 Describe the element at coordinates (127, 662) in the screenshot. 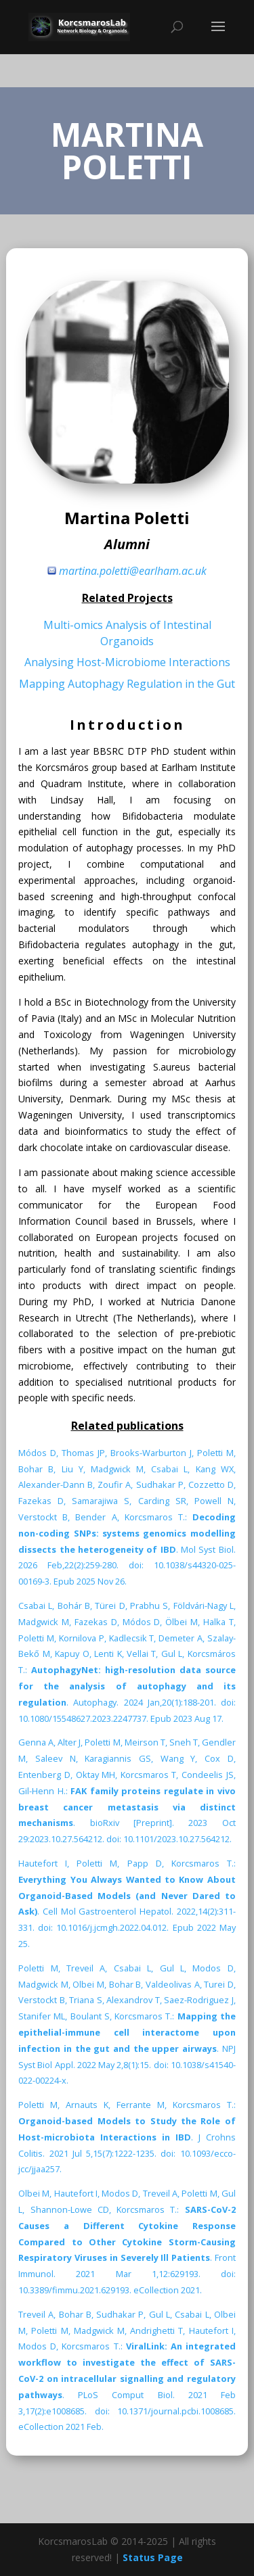

I see `Analysing Host-Microbiome Interactions` at that location.